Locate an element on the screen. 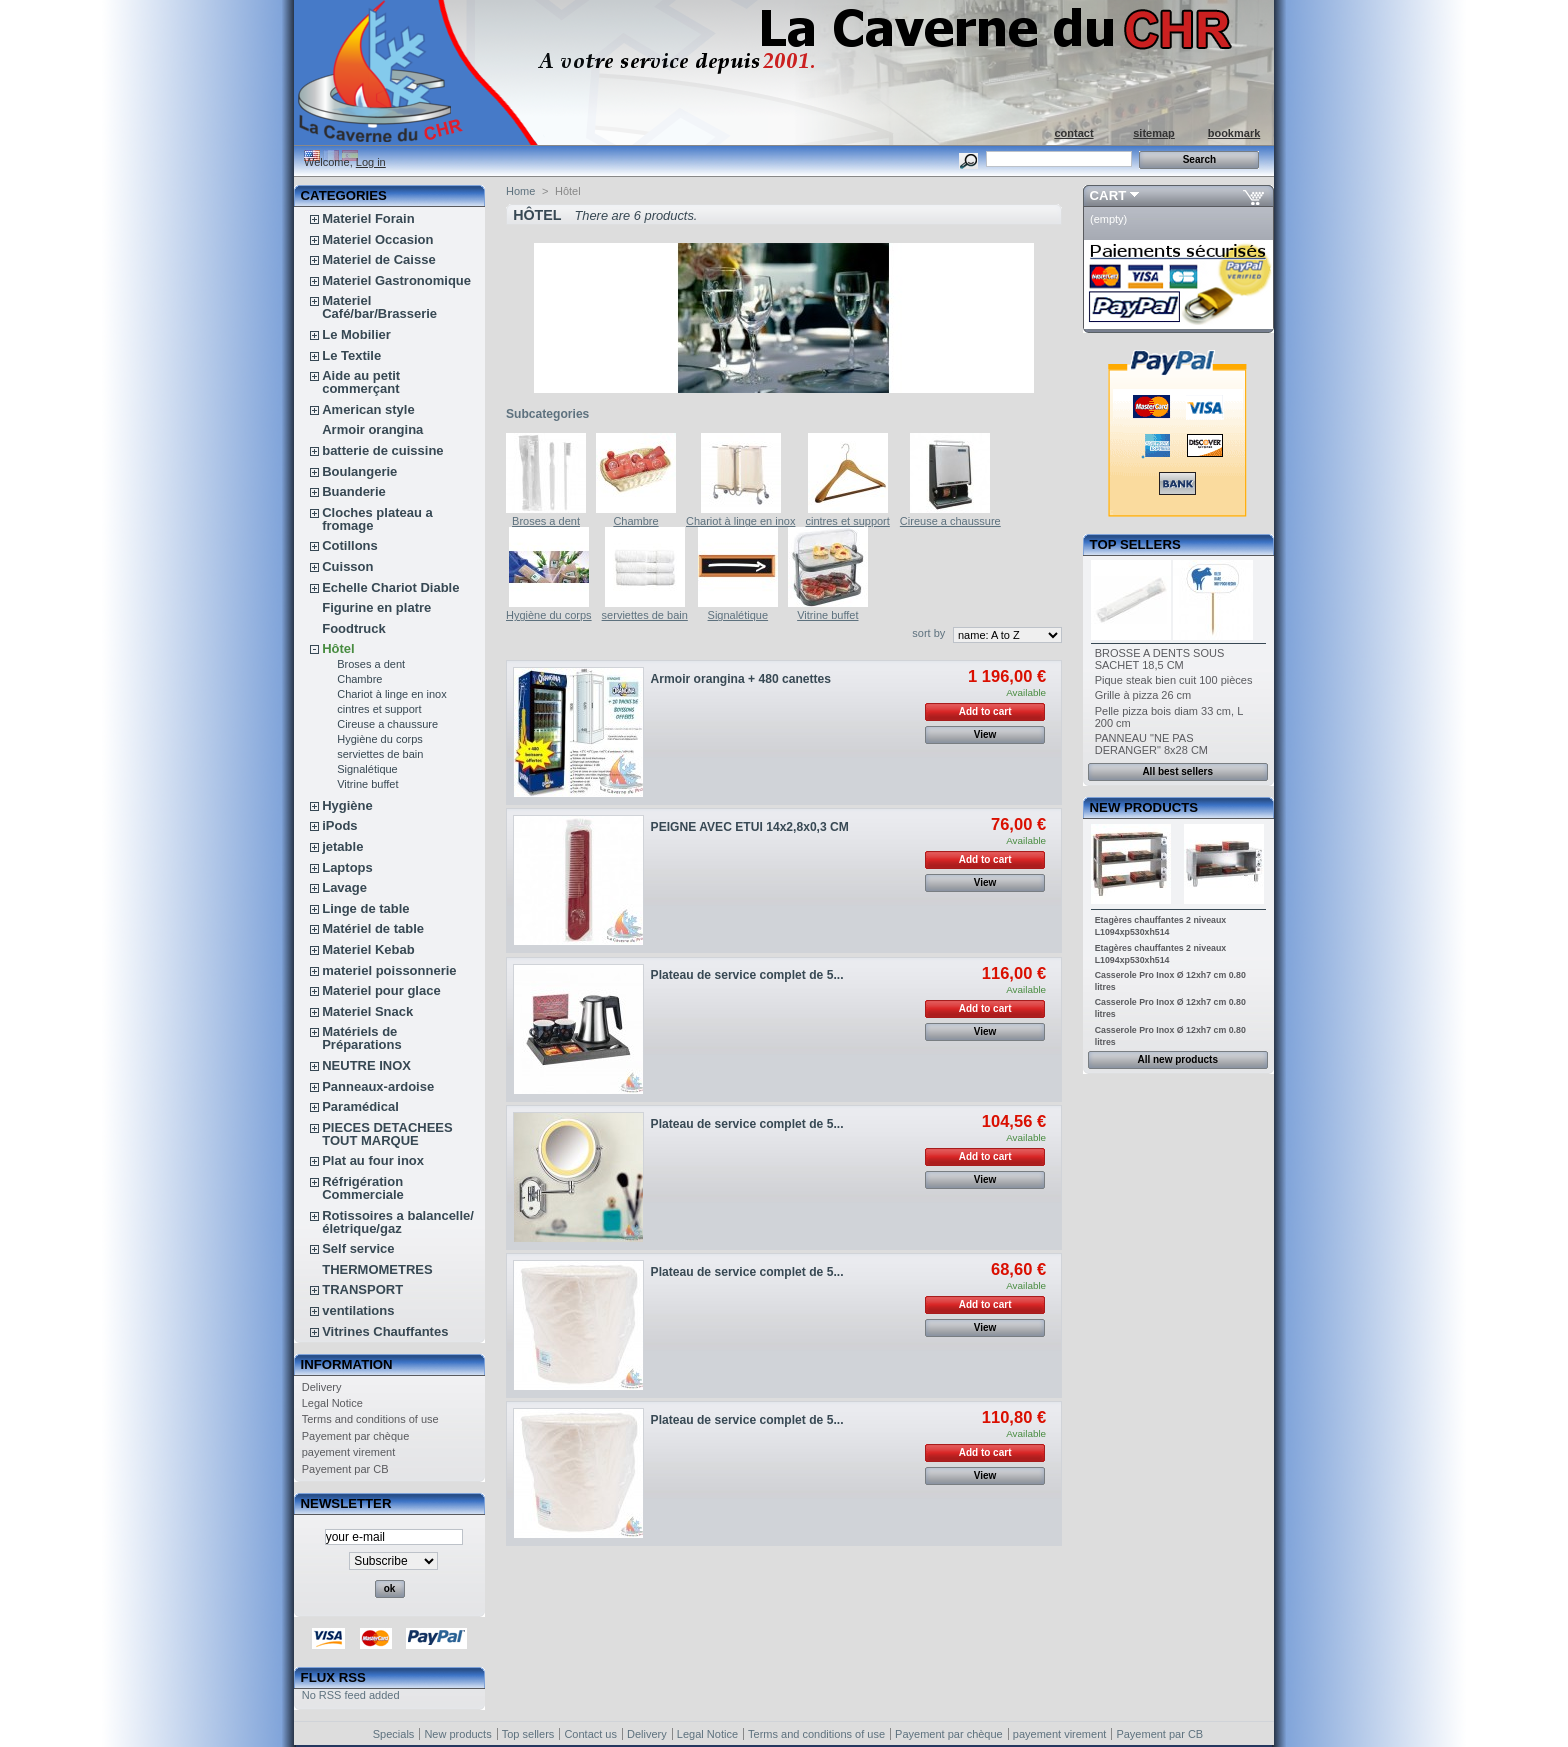  Chambre is located at coordinates (359, 679).